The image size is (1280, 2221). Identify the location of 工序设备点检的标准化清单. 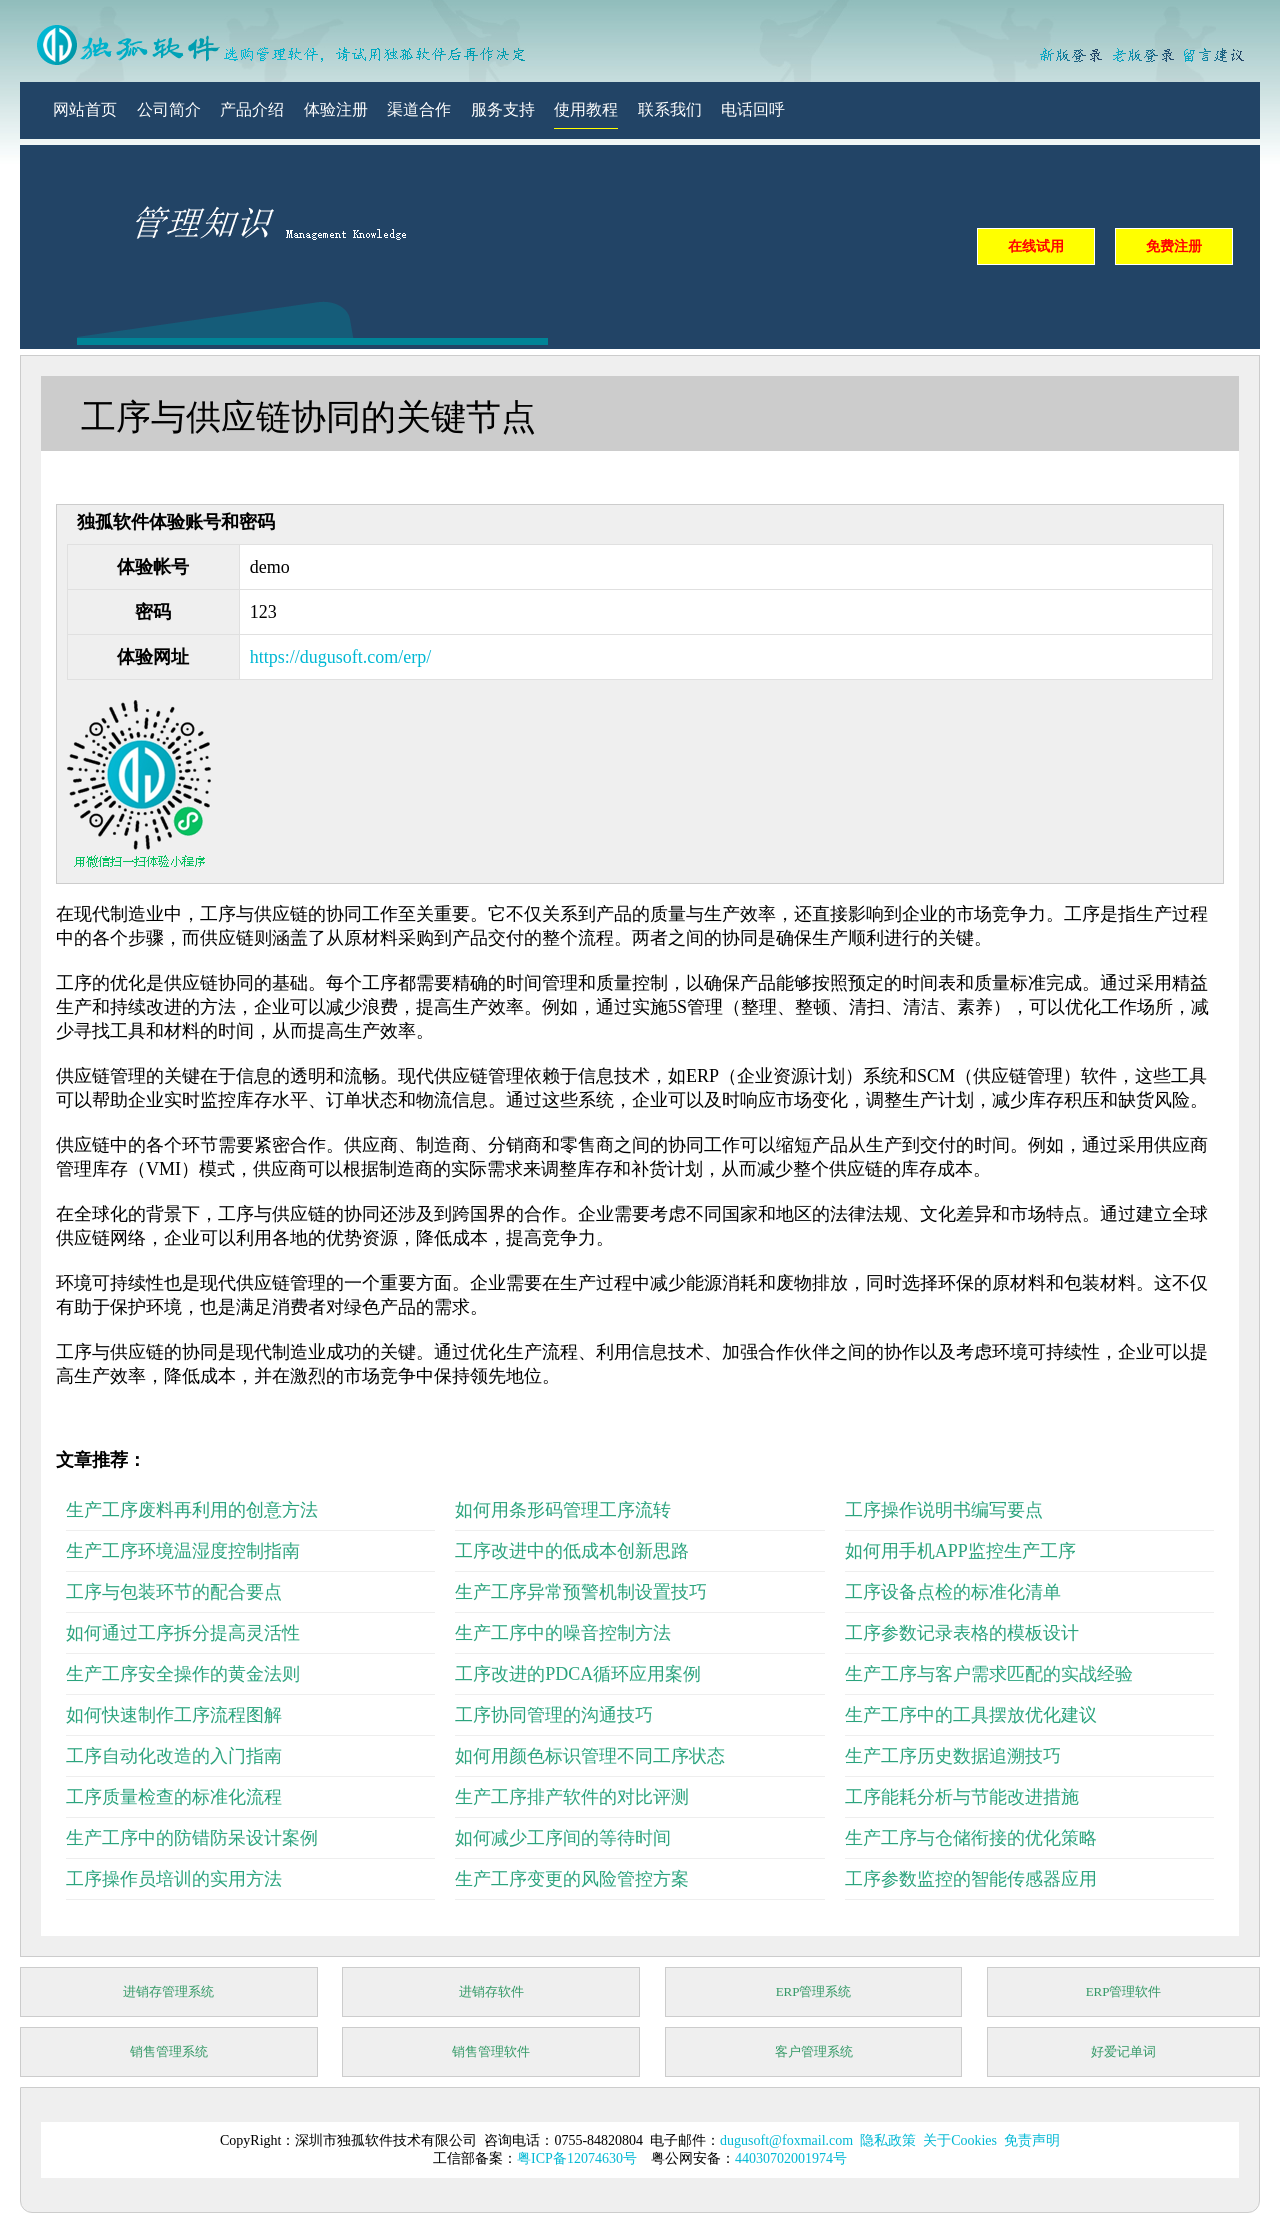
(953, 1592).